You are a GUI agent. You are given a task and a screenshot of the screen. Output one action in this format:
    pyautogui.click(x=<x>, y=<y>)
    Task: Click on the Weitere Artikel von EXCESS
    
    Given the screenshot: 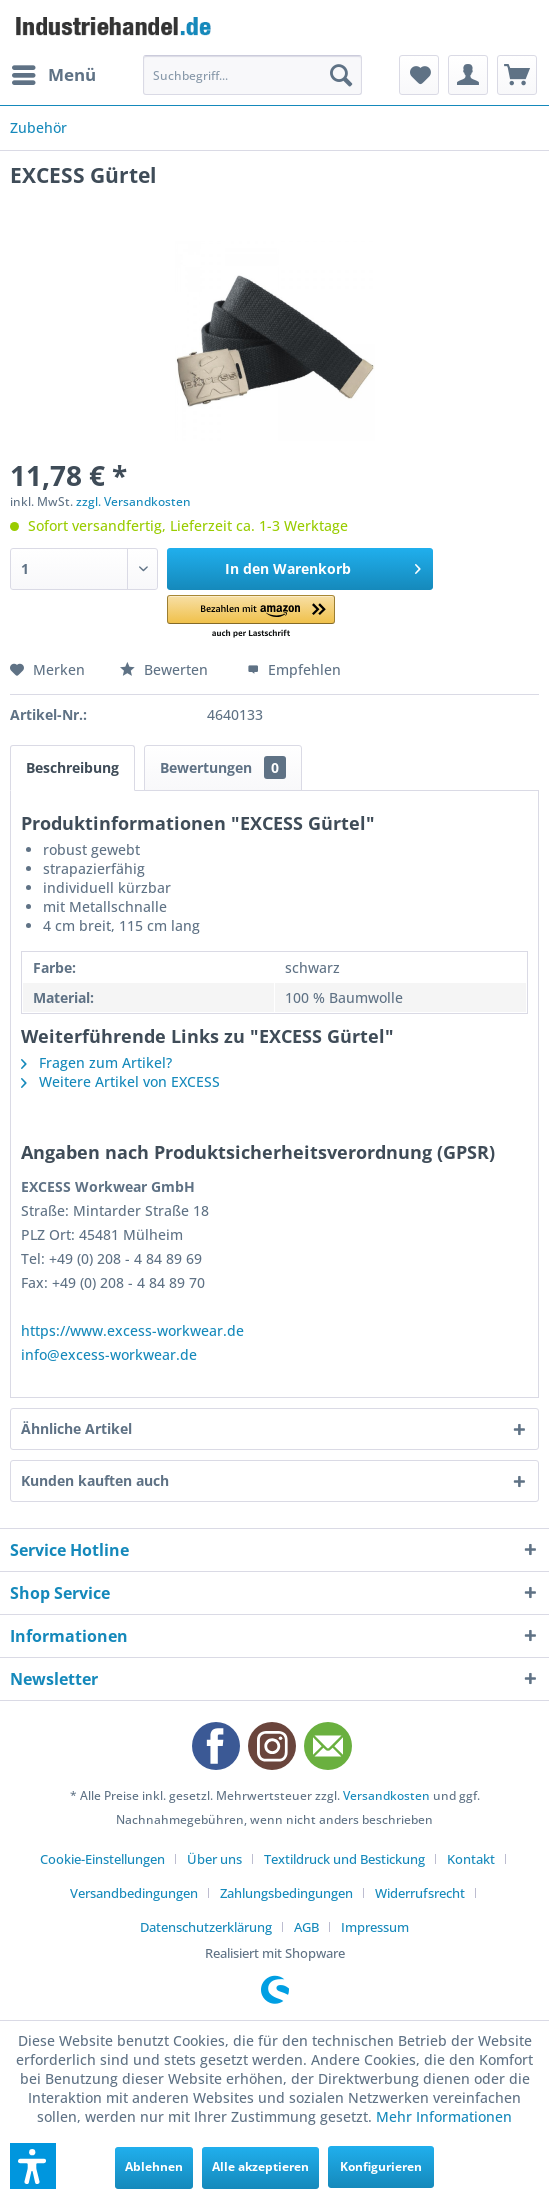 What is the action you would take?
    pyautogui.click(x=120, y=1081)
    